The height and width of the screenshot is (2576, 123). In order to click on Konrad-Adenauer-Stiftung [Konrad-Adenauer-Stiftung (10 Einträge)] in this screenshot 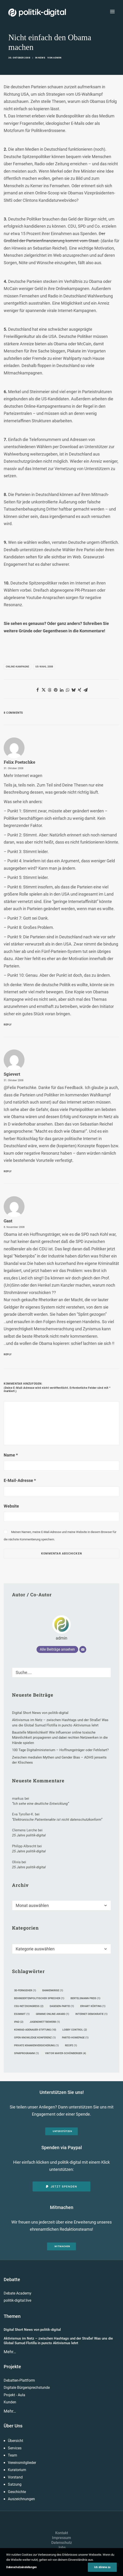, I will do `click(35, 2029)`.